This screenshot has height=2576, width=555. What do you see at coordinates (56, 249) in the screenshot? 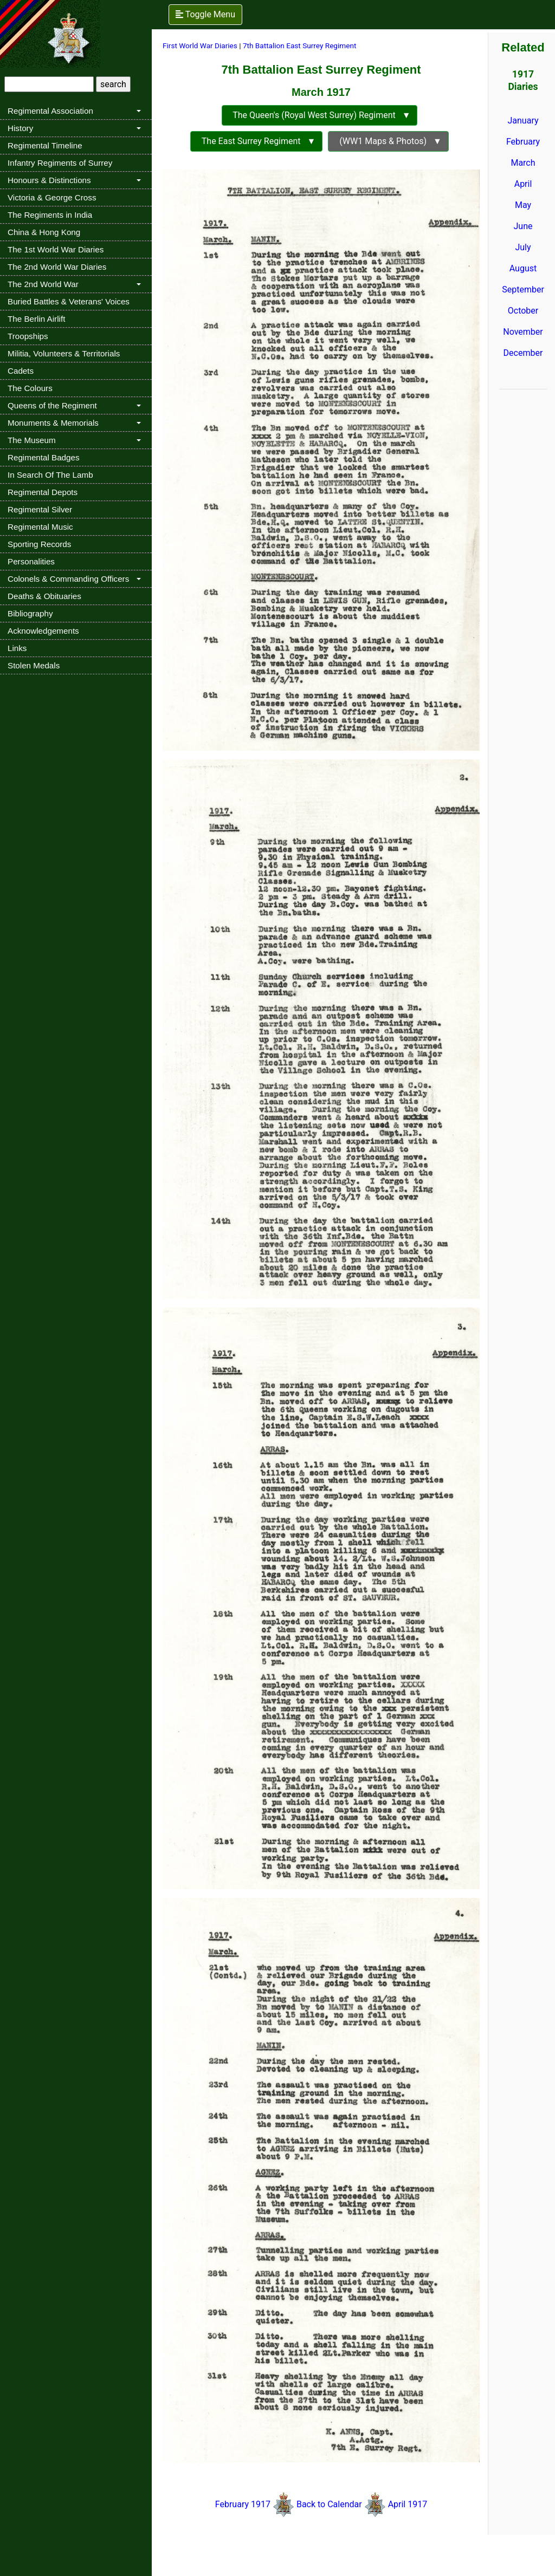
I see `The 1st World War Diaries` at bounding box center [56, 249].